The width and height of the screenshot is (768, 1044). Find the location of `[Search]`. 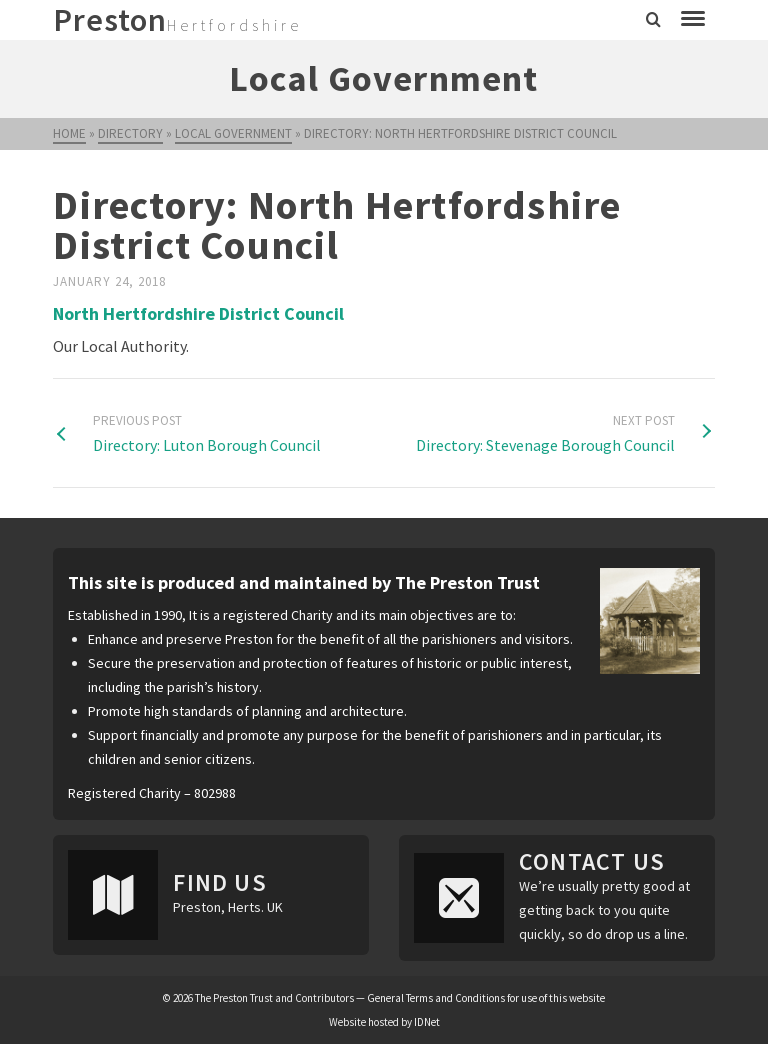

[Search] is located at coordinates (653, 20).